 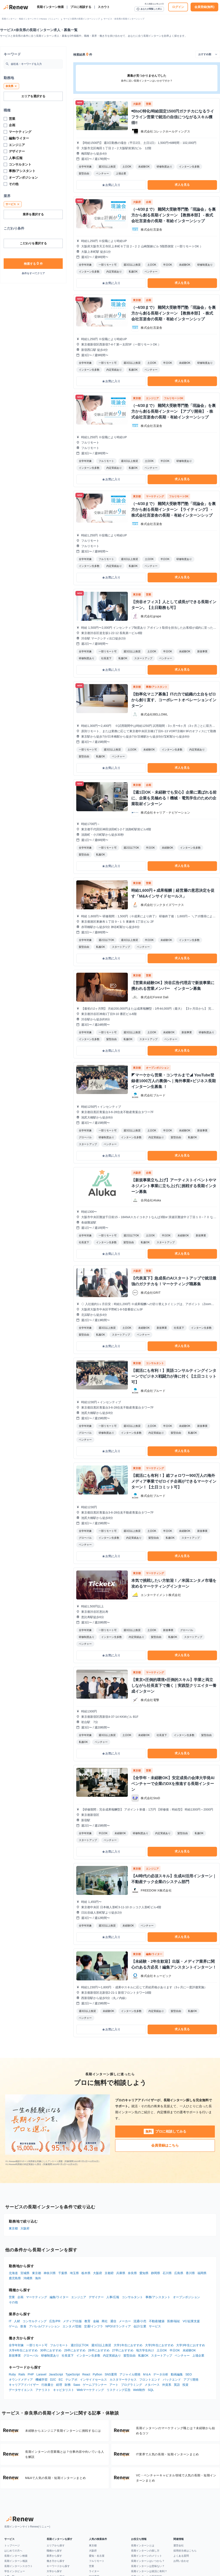 What do you see at coordinates (78, 2297) in the screenshot?
I see `エンジニア` at bounding box center [78, 2297].